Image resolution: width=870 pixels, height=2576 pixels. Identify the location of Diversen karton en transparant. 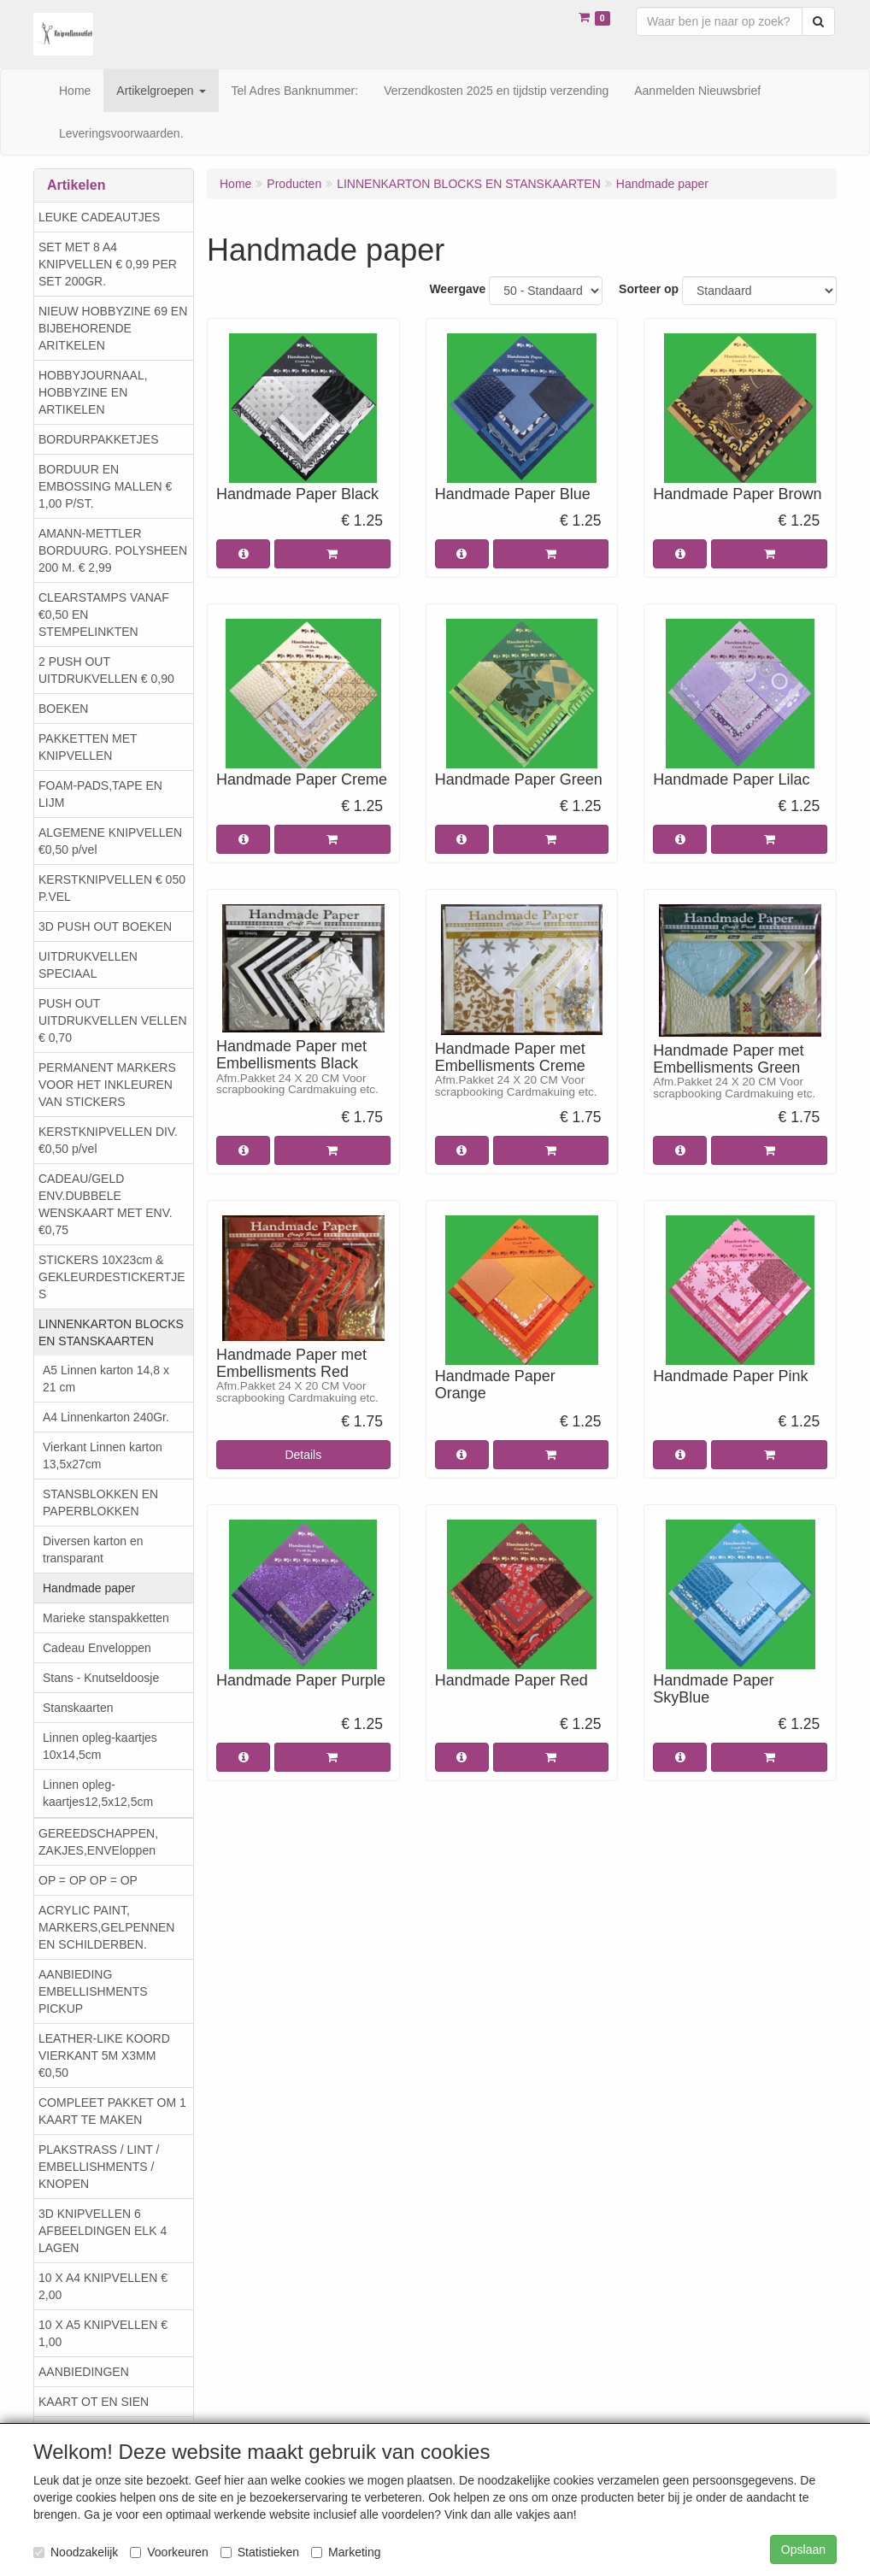
(93, 1549).